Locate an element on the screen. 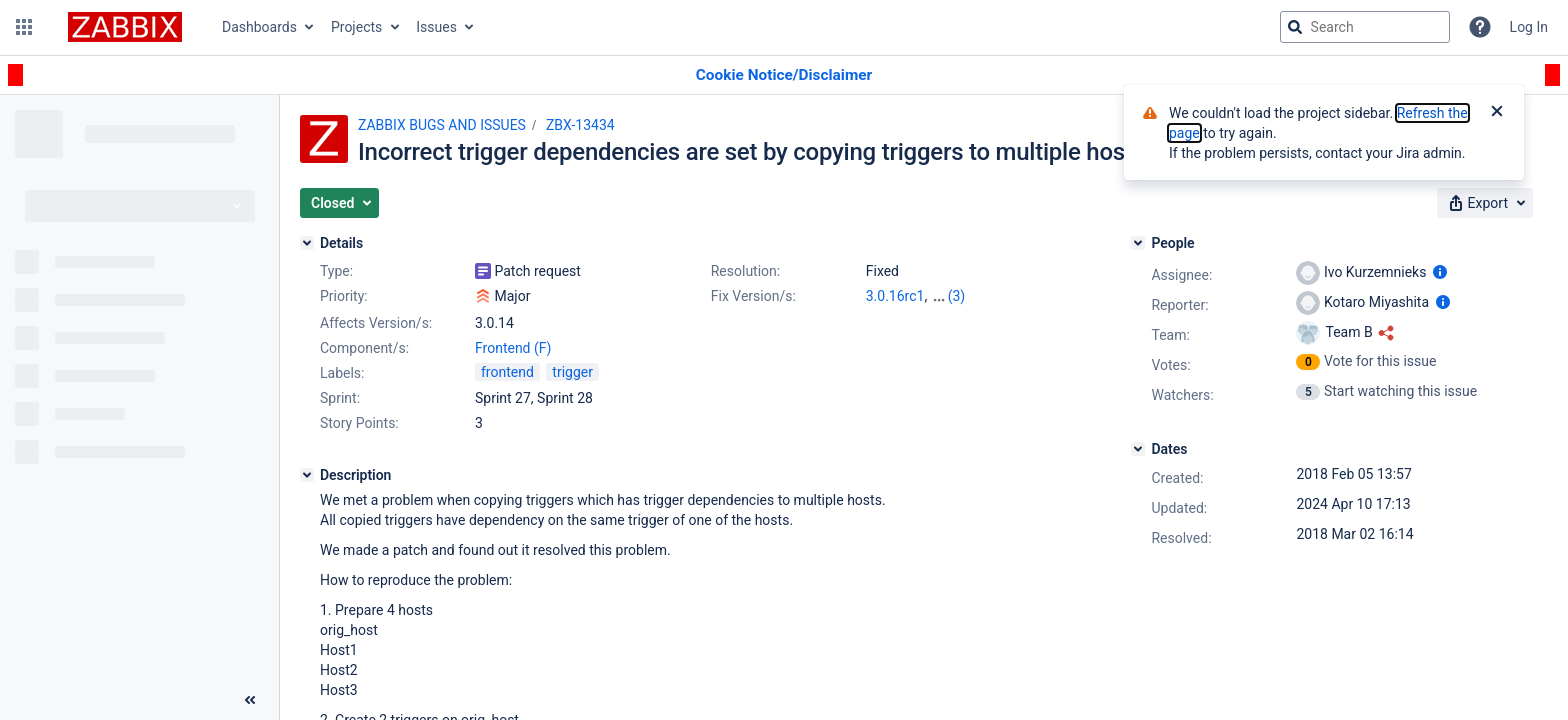 The width and height of the screenshot is (1568, 720). Log In is located at coordinates (1529, 27).